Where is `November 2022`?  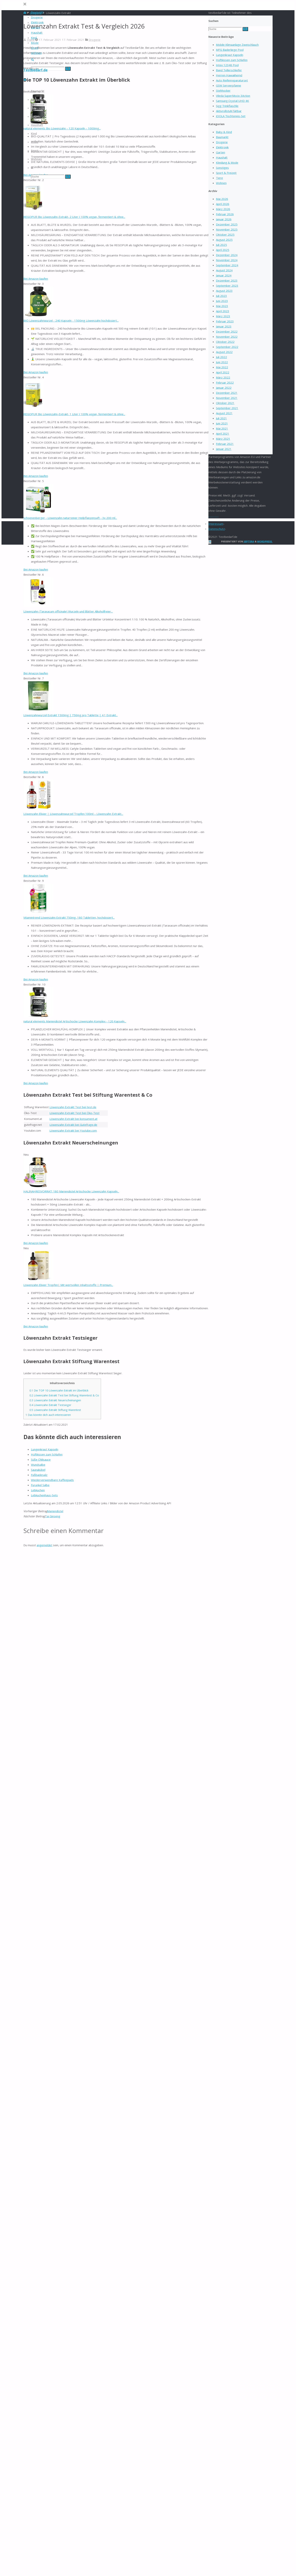 November 2022 is located at coordinates (226, 336).